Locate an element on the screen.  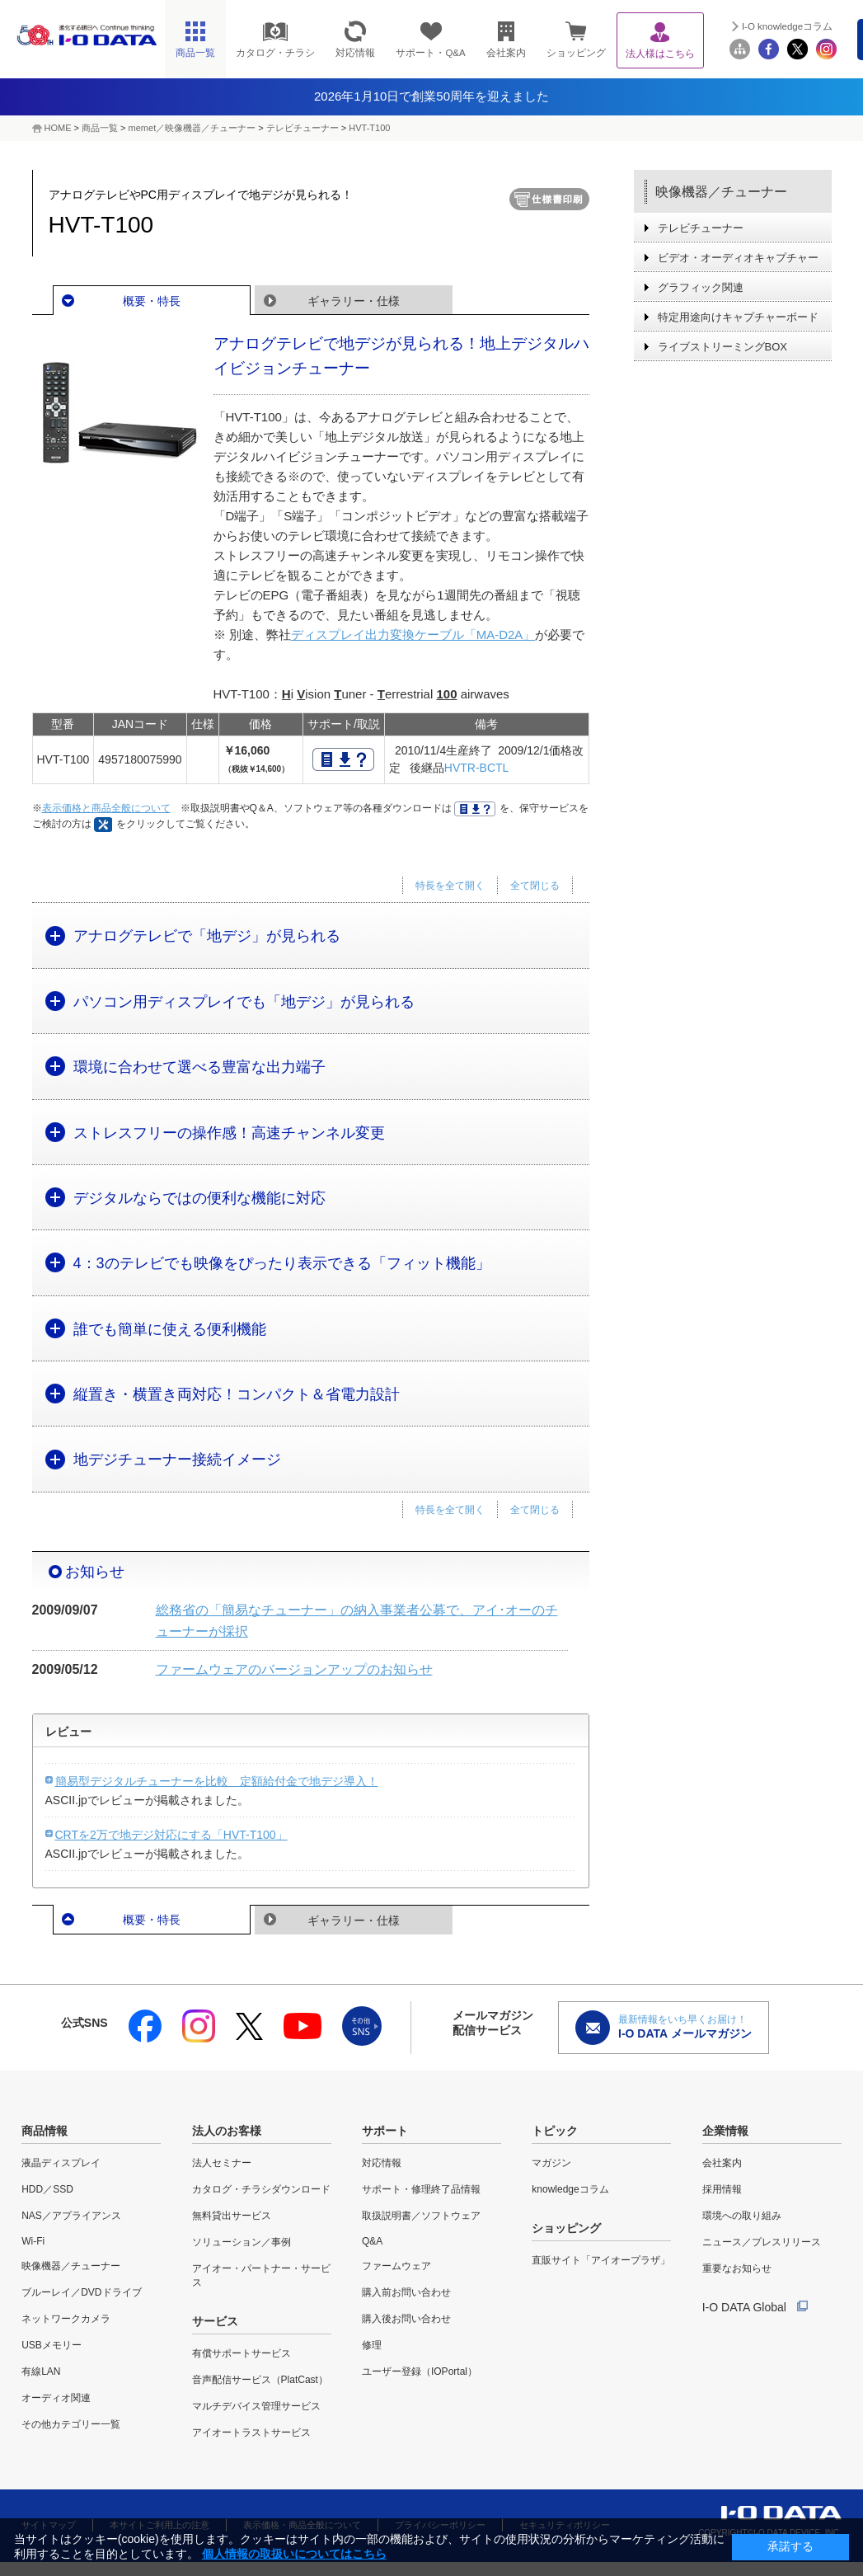
対応情報 is located at coordinates (381, 2163).